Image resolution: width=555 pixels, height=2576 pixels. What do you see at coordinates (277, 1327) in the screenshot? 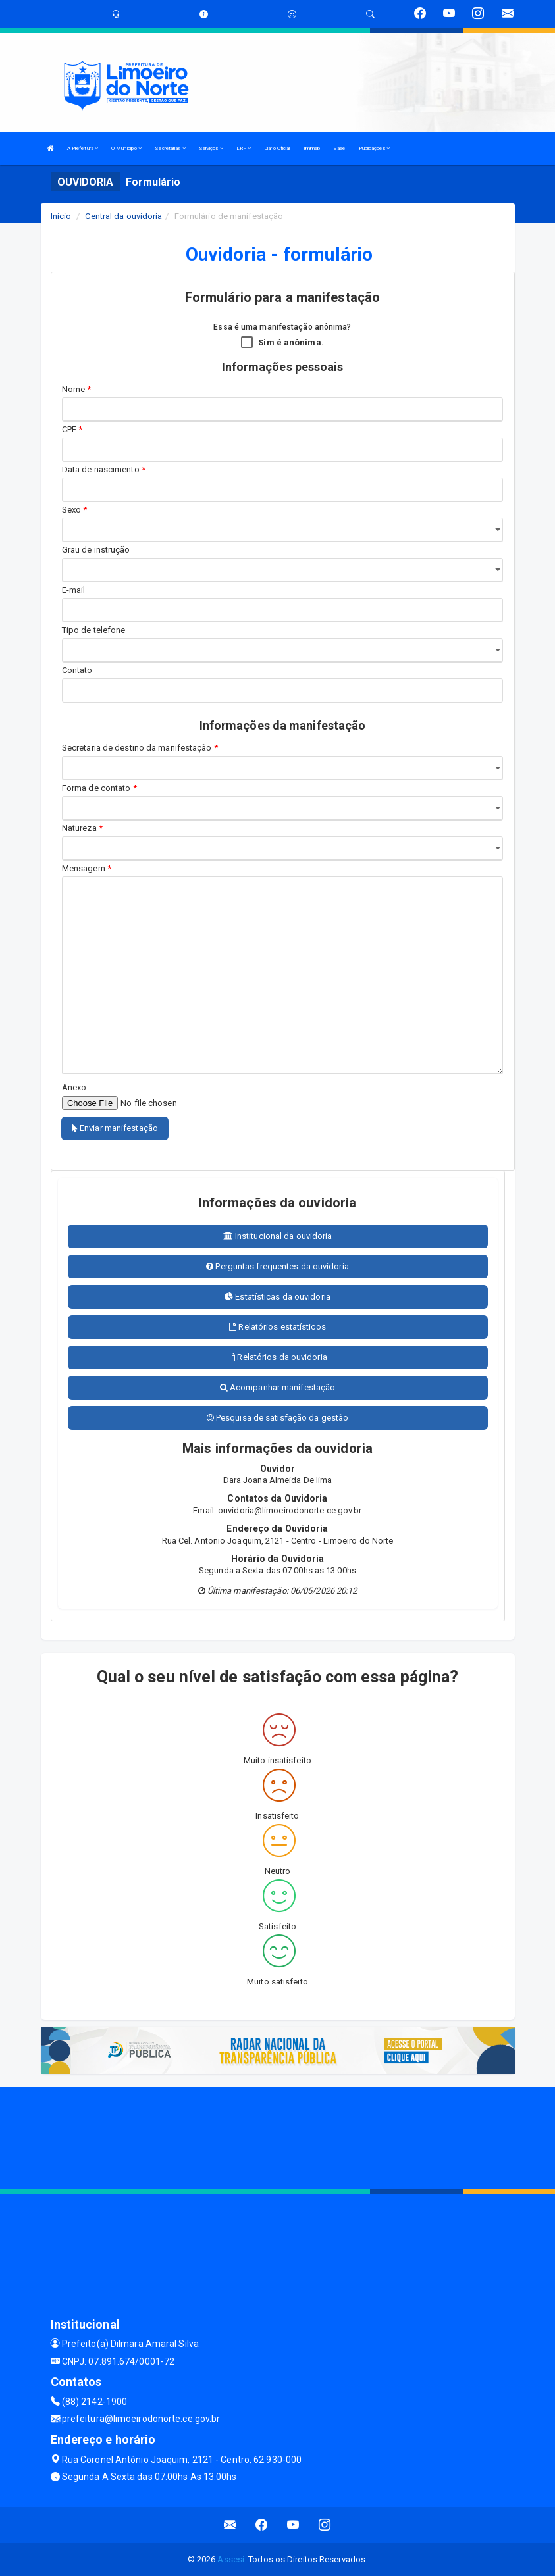
I see `Relatórios estatísticos` at bounding box center [277, 1327].